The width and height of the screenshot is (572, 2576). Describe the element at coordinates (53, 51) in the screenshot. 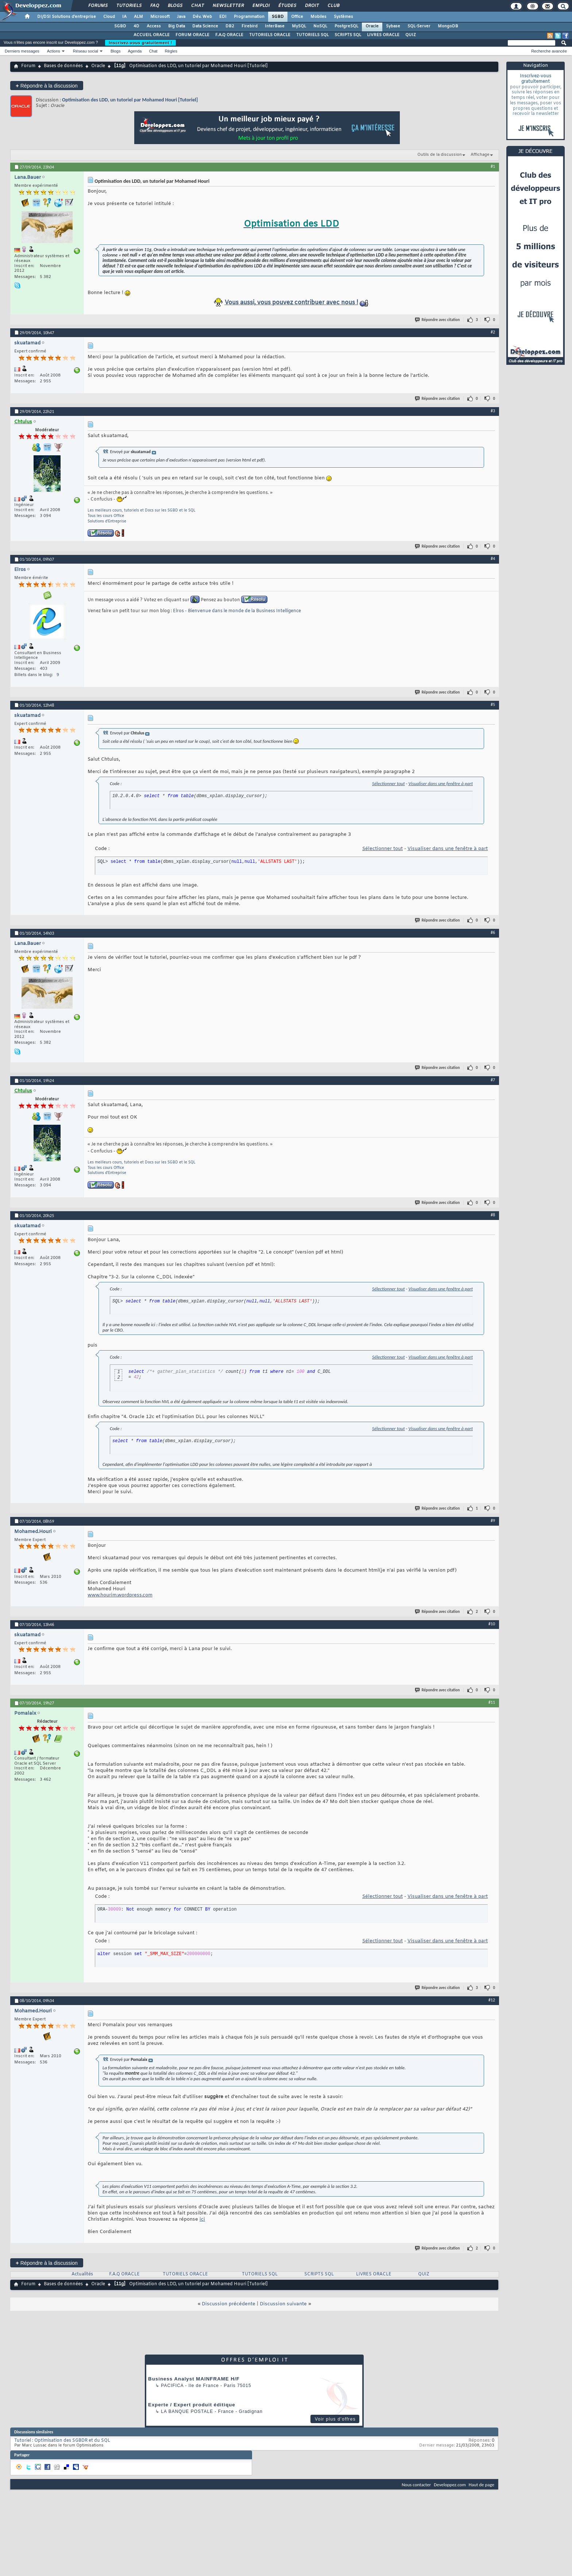

I see `Actions` at that location.